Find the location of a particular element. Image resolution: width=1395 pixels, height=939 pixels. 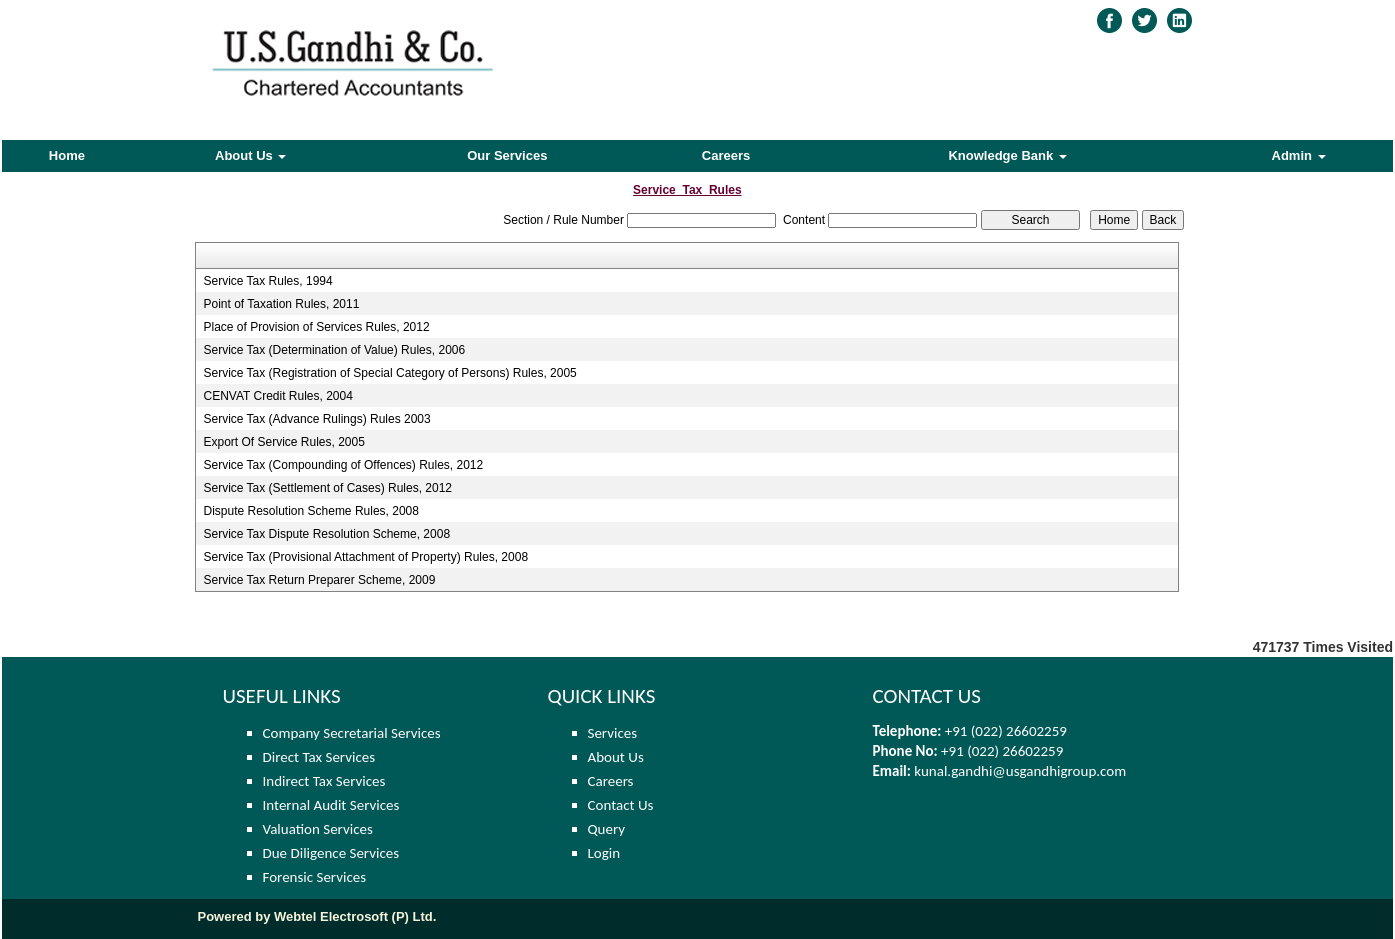

Knowledge Bank is located at coordinates (1007, 155).